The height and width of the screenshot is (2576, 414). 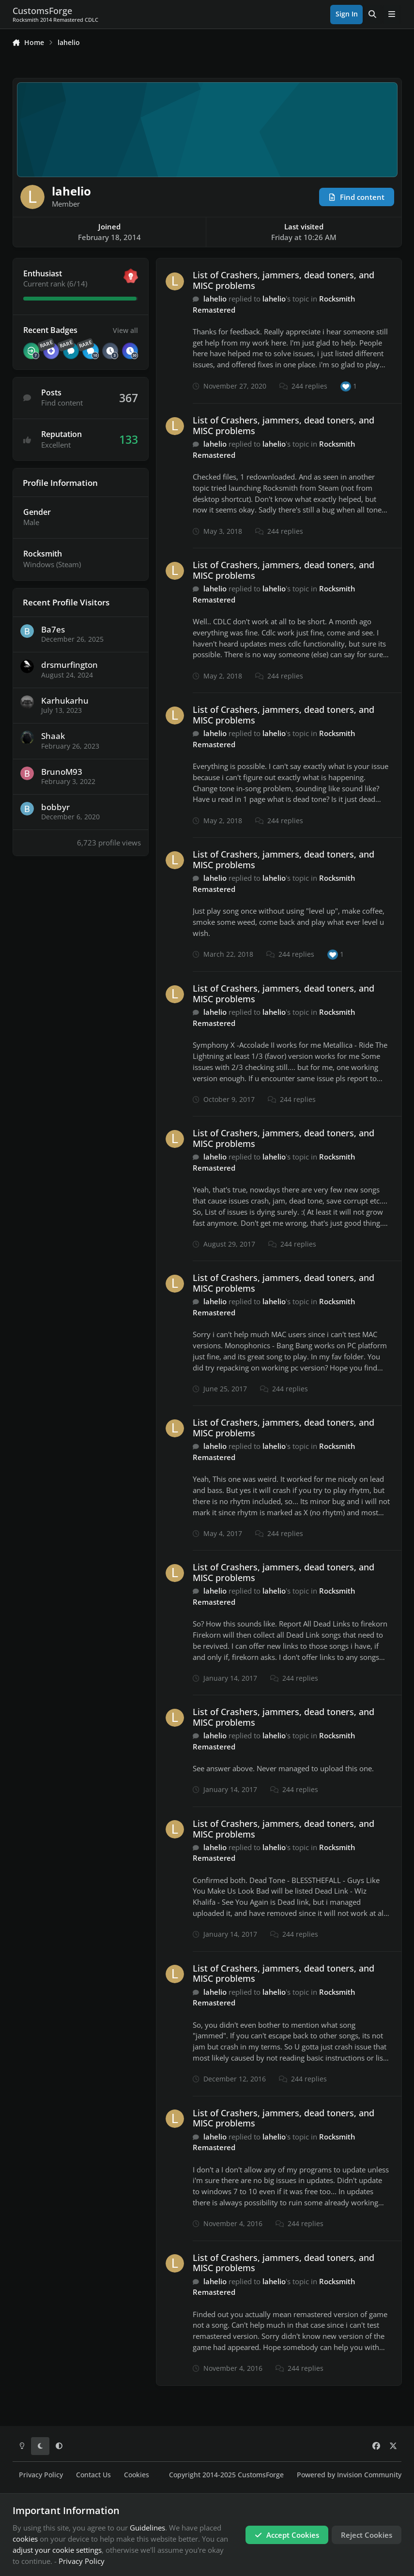 I want to click on adjust your cookie settings, so click(x=57, y=2550).